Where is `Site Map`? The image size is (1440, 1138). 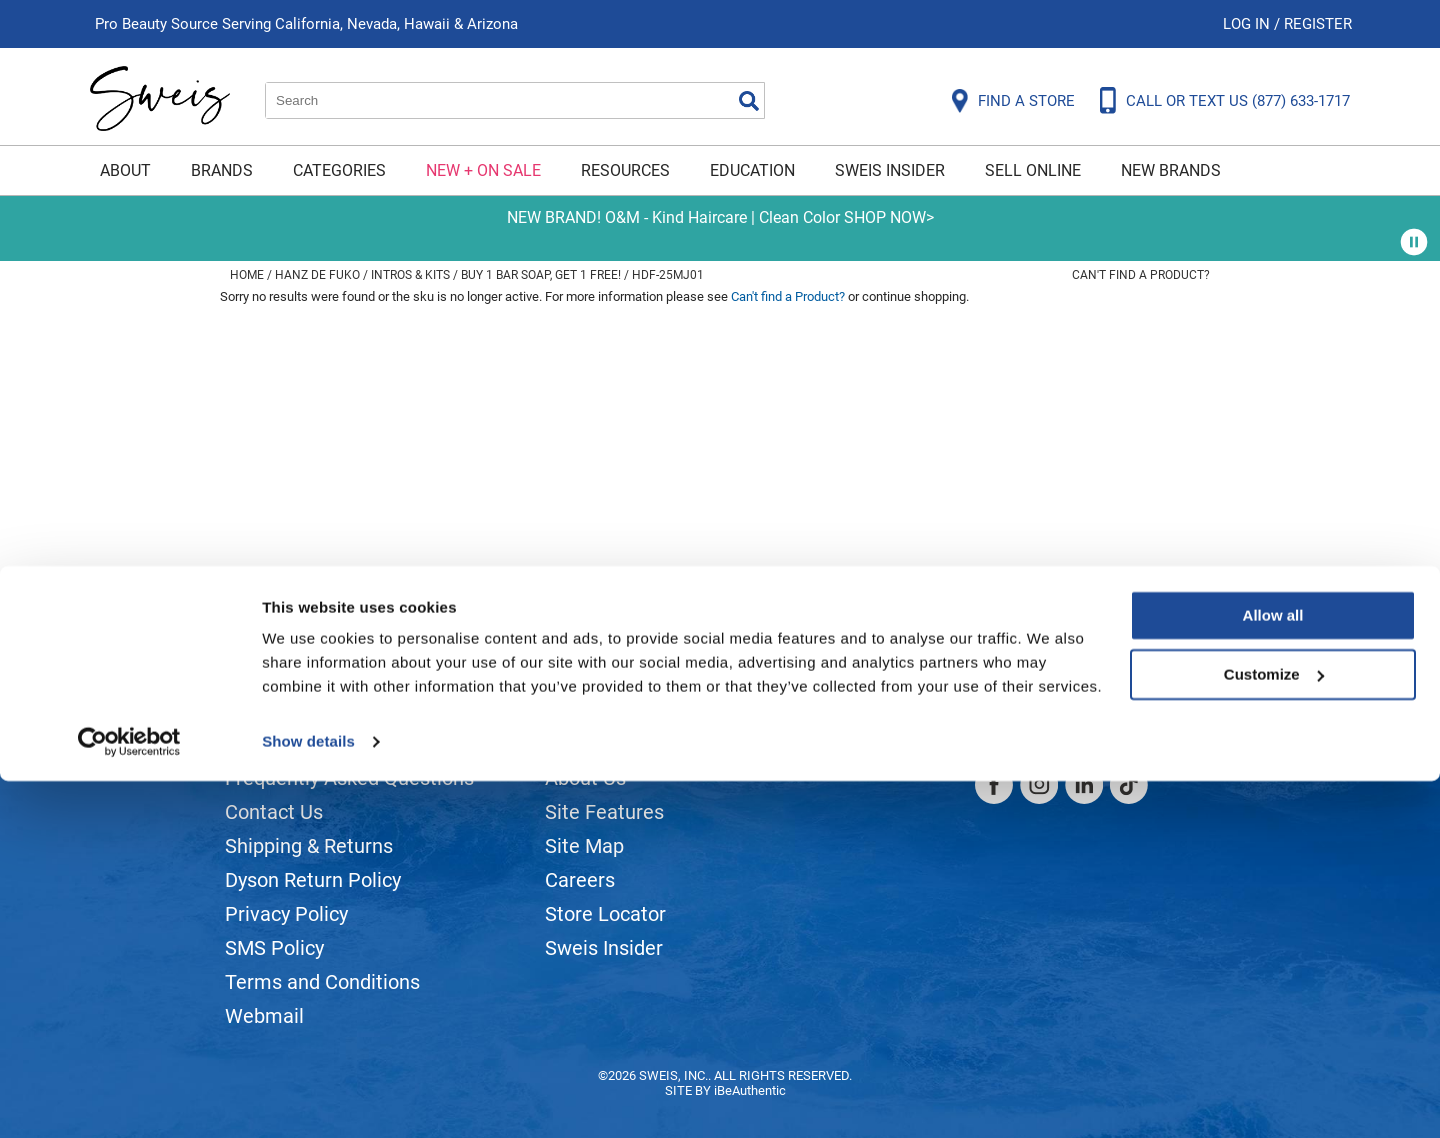 Site Map is located at coordinates (584, 846).